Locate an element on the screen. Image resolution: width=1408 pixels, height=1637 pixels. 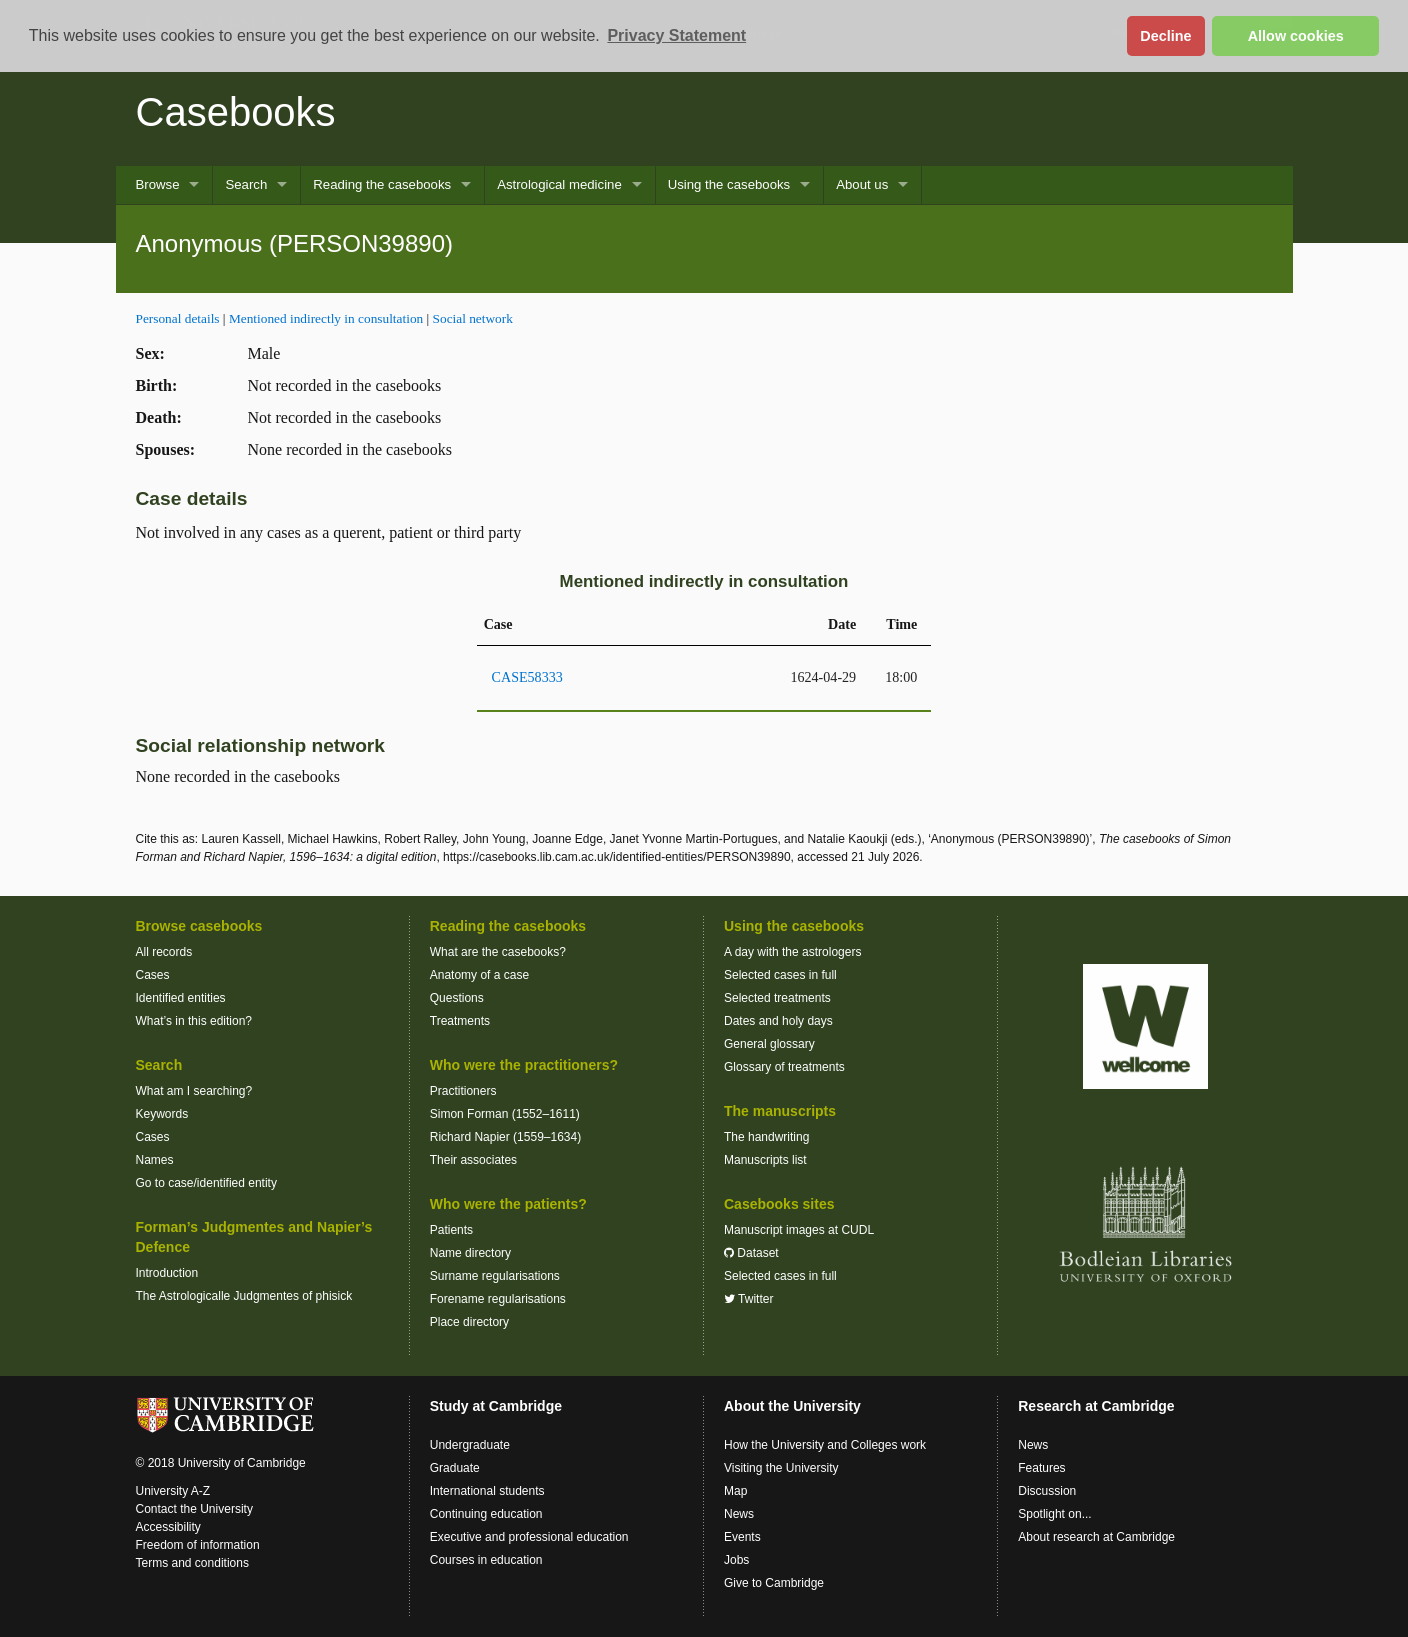
Surname regularisations is located at coordinates (495, 1276).